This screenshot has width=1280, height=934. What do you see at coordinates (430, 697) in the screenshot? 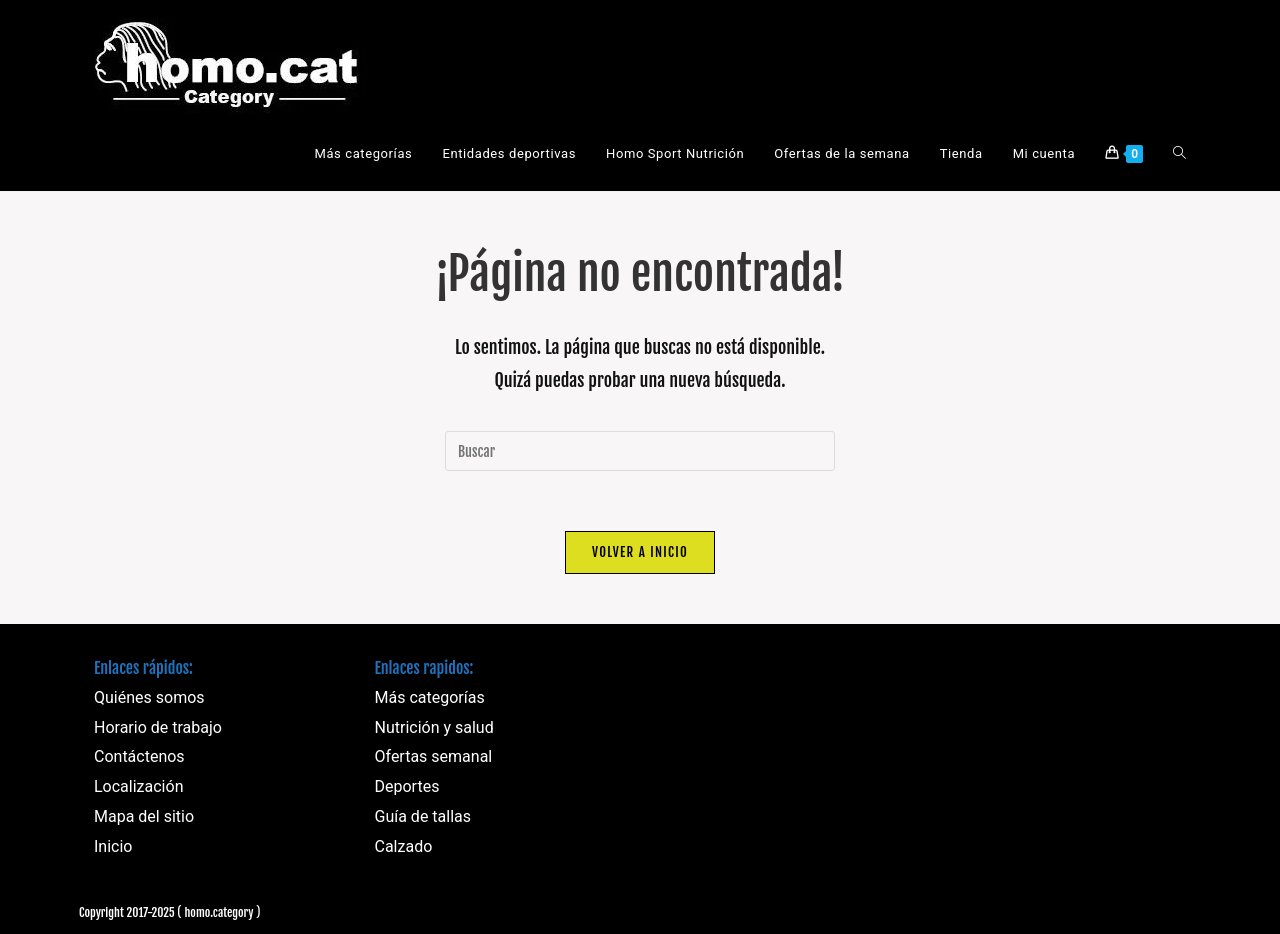
I see `Más categorías` at bounding box center [430, 697].